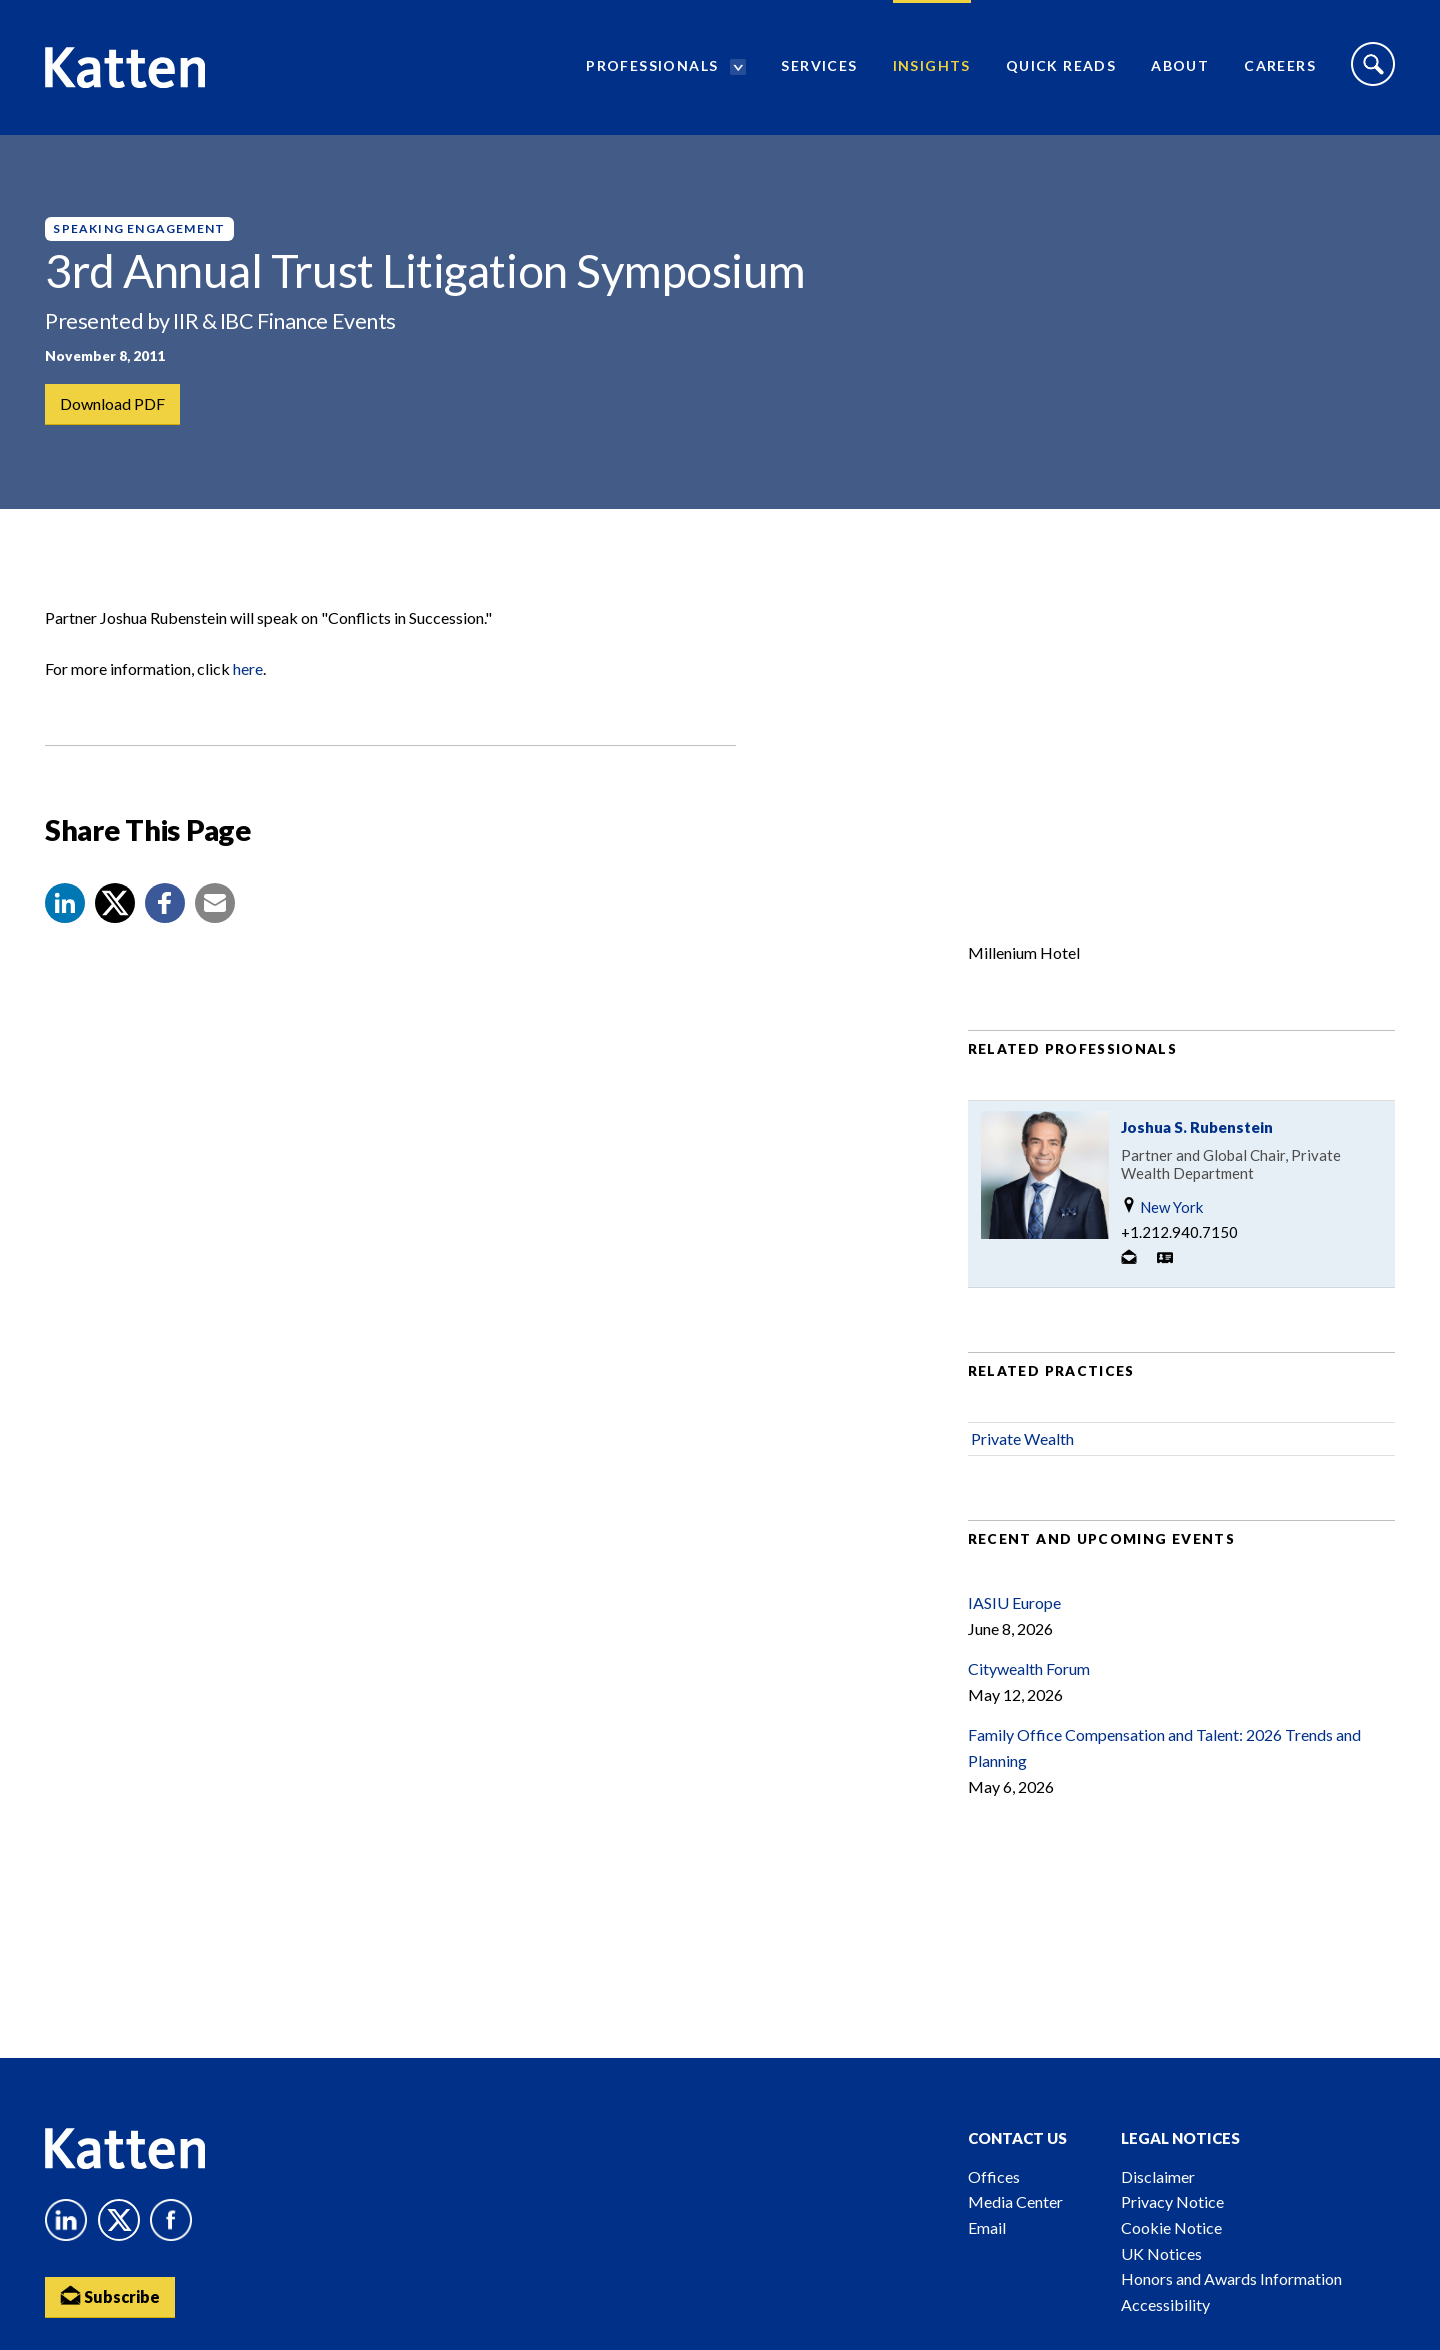 The width and height of the screenshot is (1440, 2350). What do you see at coordinates (652, 65) in the screenshot?
I see `Professionals` at bounding box center [652, 65].